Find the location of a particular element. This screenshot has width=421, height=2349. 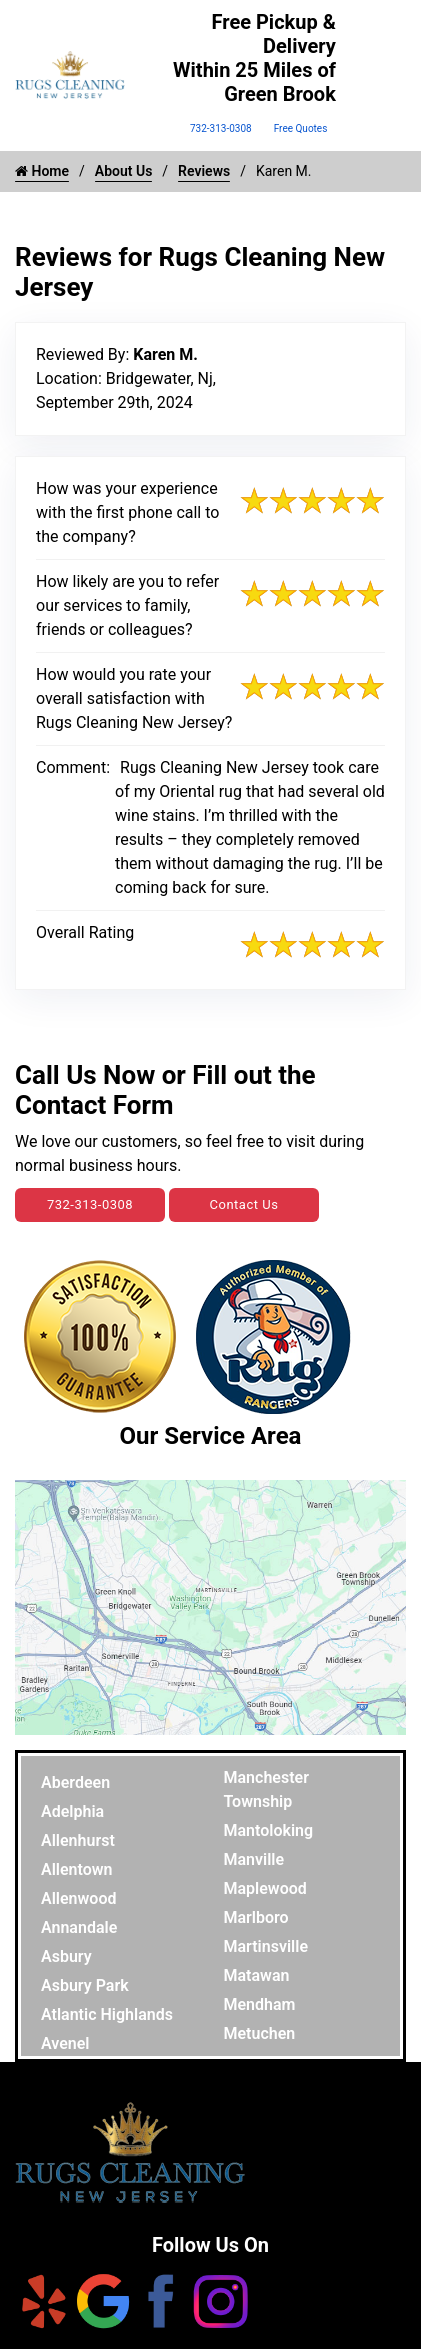

Adelphia is located at coordinates (72, 1811).